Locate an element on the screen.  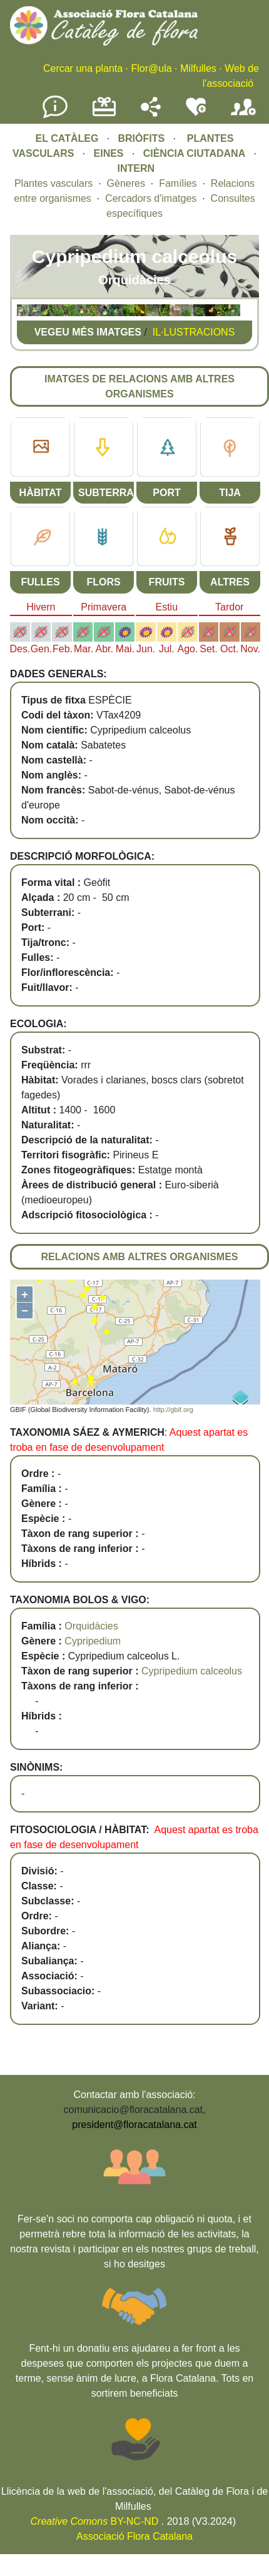
INTERN is located at coordinates (136, 168).